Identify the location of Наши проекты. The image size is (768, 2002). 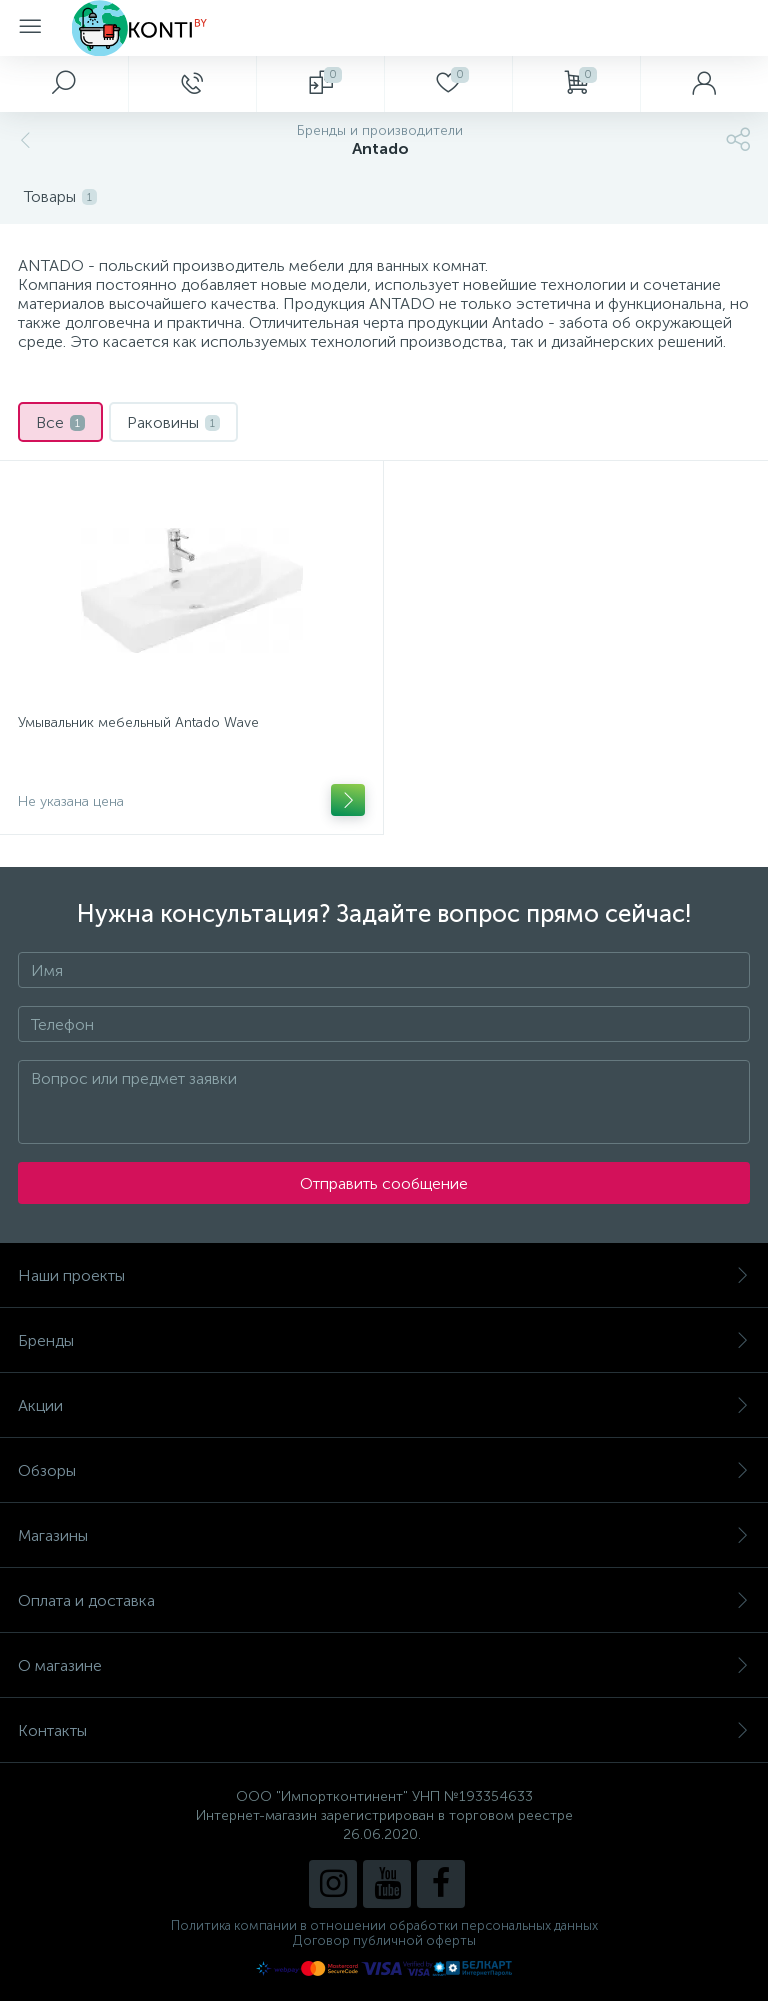
(384, 1275).